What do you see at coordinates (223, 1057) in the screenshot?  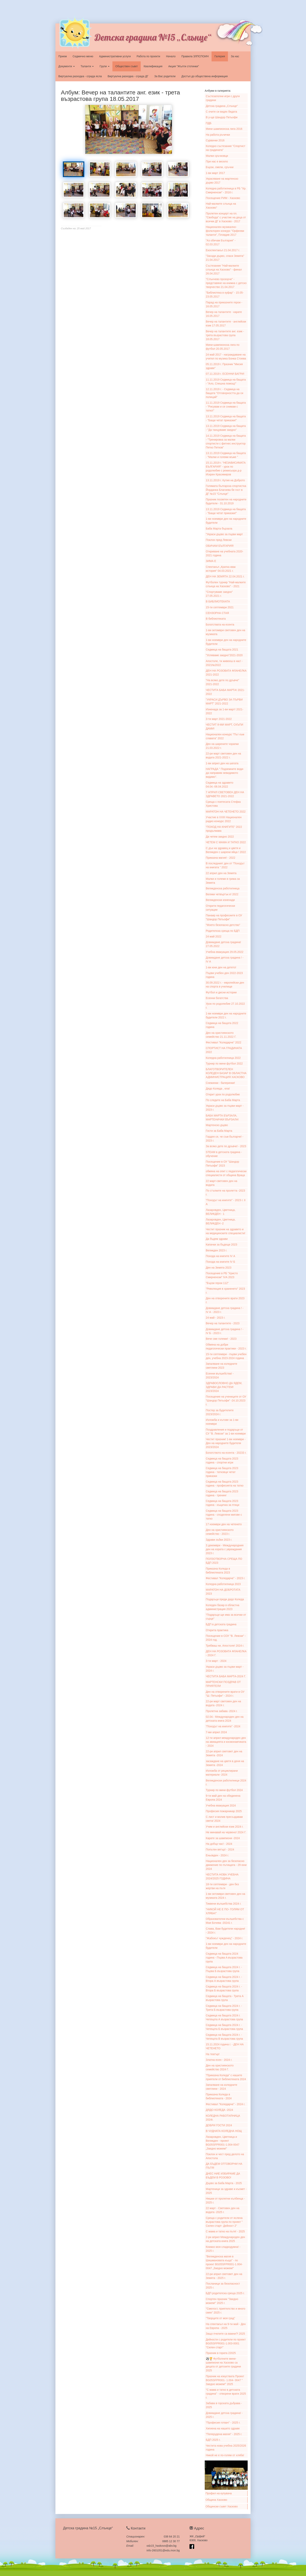 I see `Коледна работилница 2022` at bounding box center [223, 1057].